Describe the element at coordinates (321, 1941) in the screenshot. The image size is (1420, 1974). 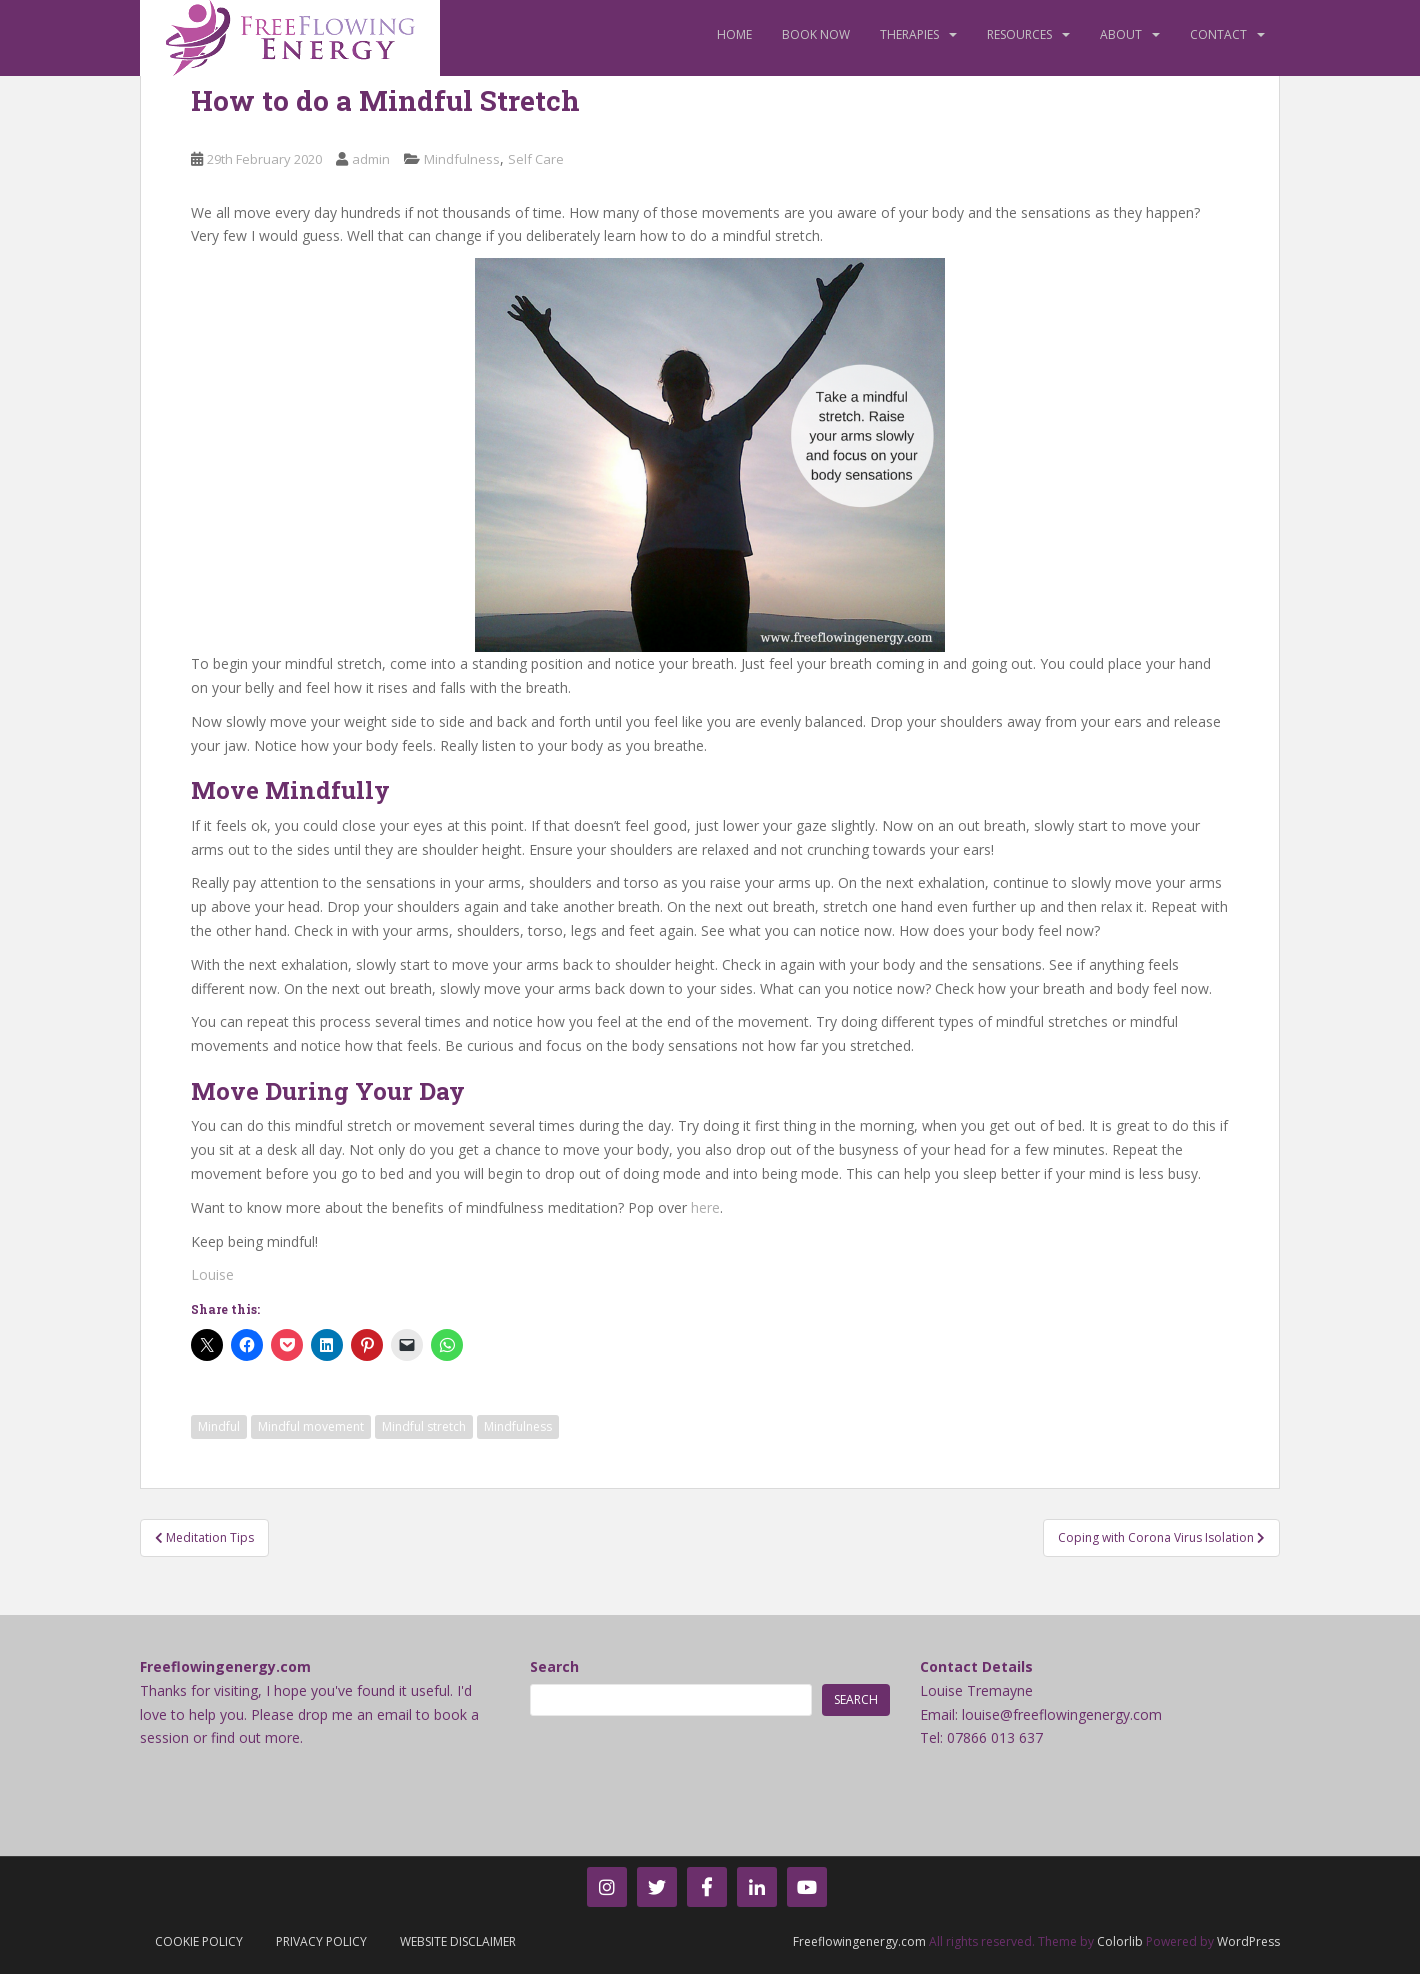
I see `Privacy Policy` at that location.